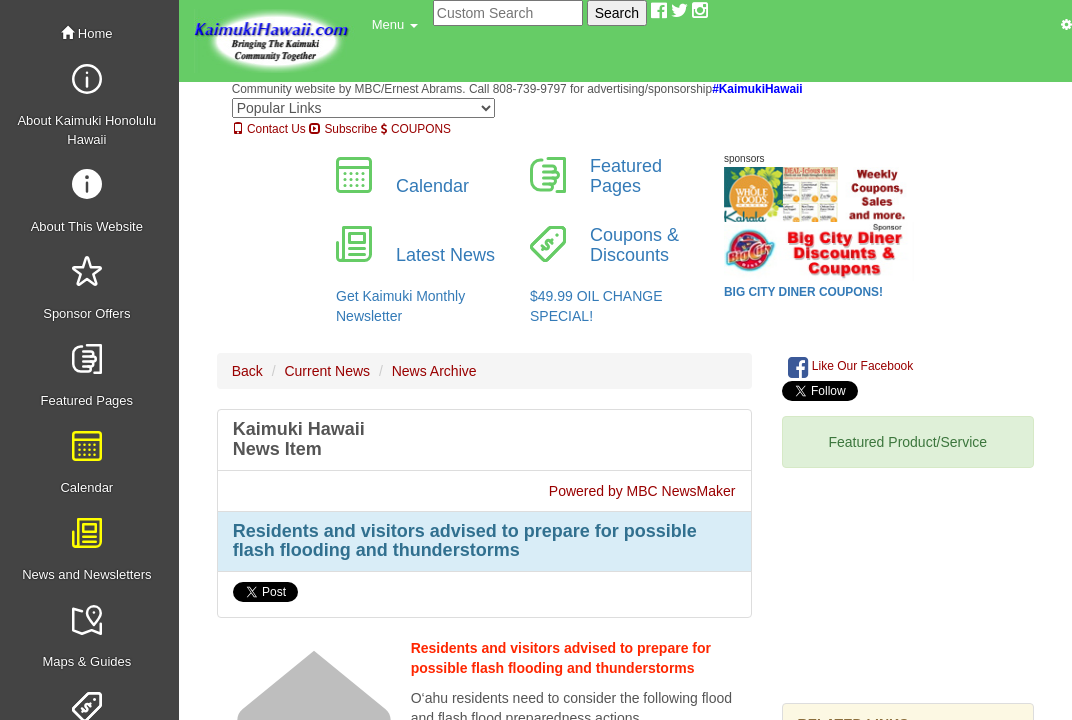 The width and height of the screenshot is (1072, 720). What do you see at coordinates (851, 367) in the screenshot?
I see `Like Our Facebook` at bounding box center [851, 367].